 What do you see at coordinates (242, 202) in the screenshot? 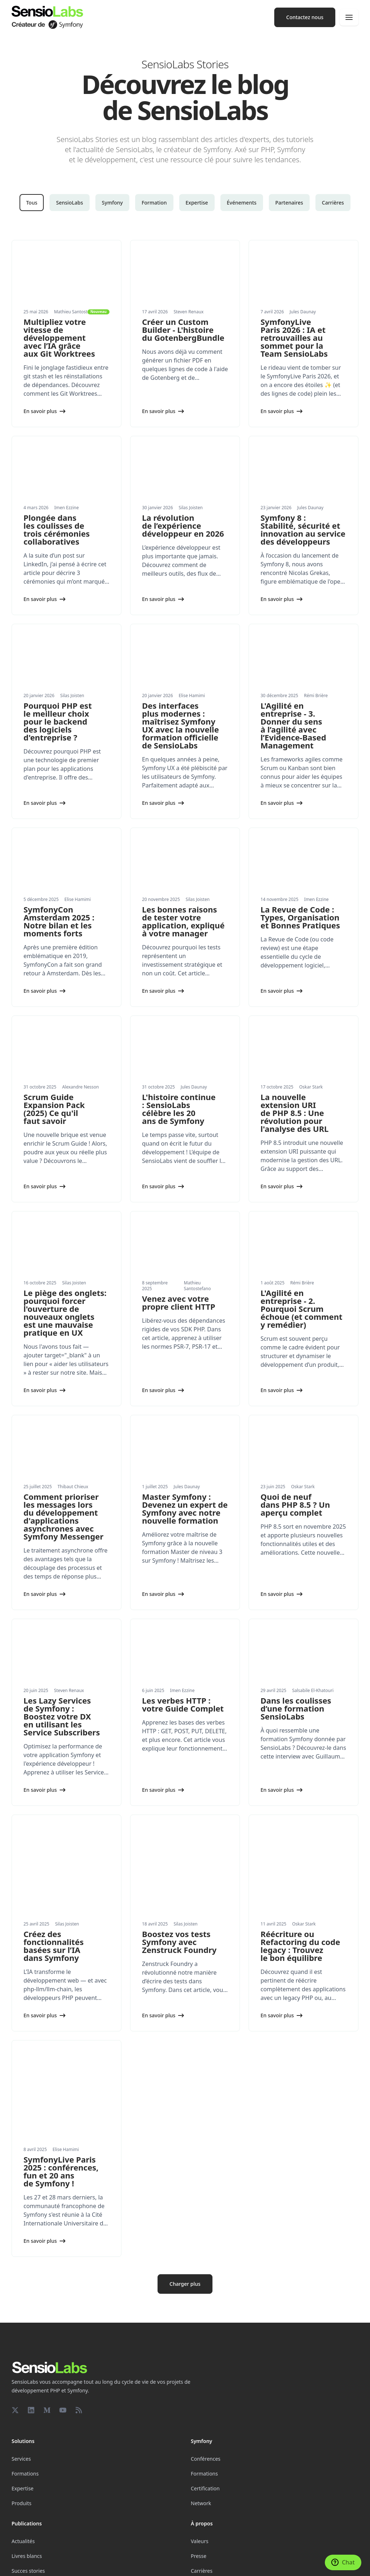
I see `Événements` at bounding box center [242, 202].